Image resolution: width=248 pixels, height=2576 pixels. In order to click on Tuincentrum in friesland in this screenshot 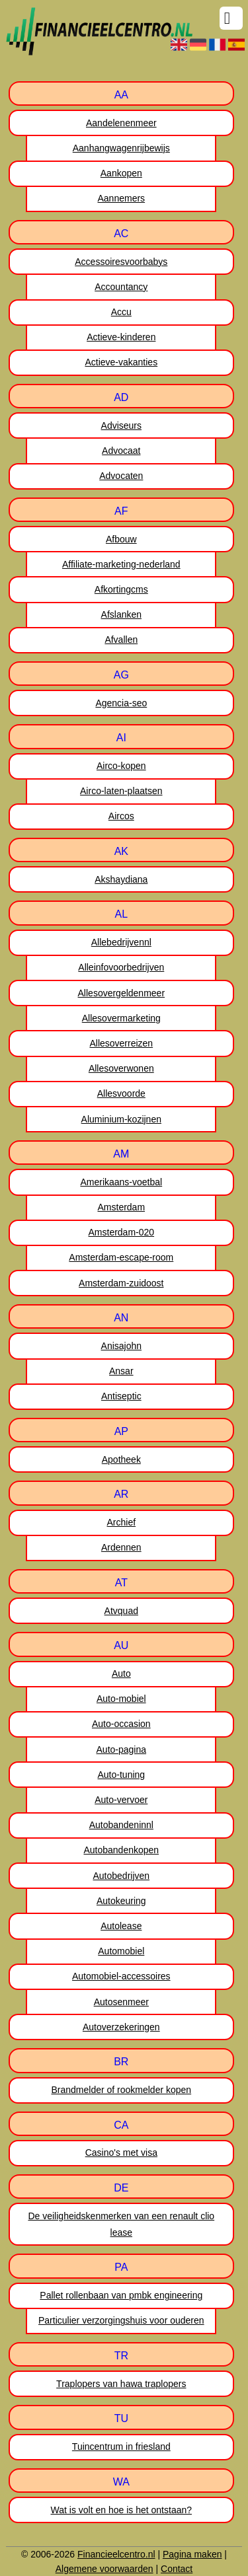, I will do `click(121, 2446)`.